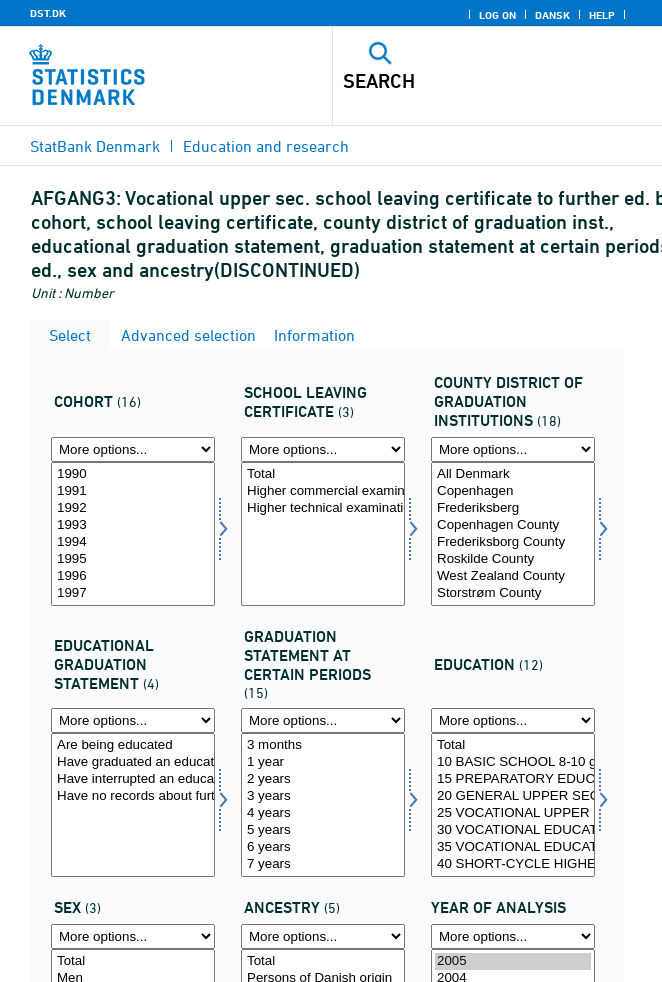 This screenshot has width=662, height=982. I want to click on 1991, so click(133, 491).